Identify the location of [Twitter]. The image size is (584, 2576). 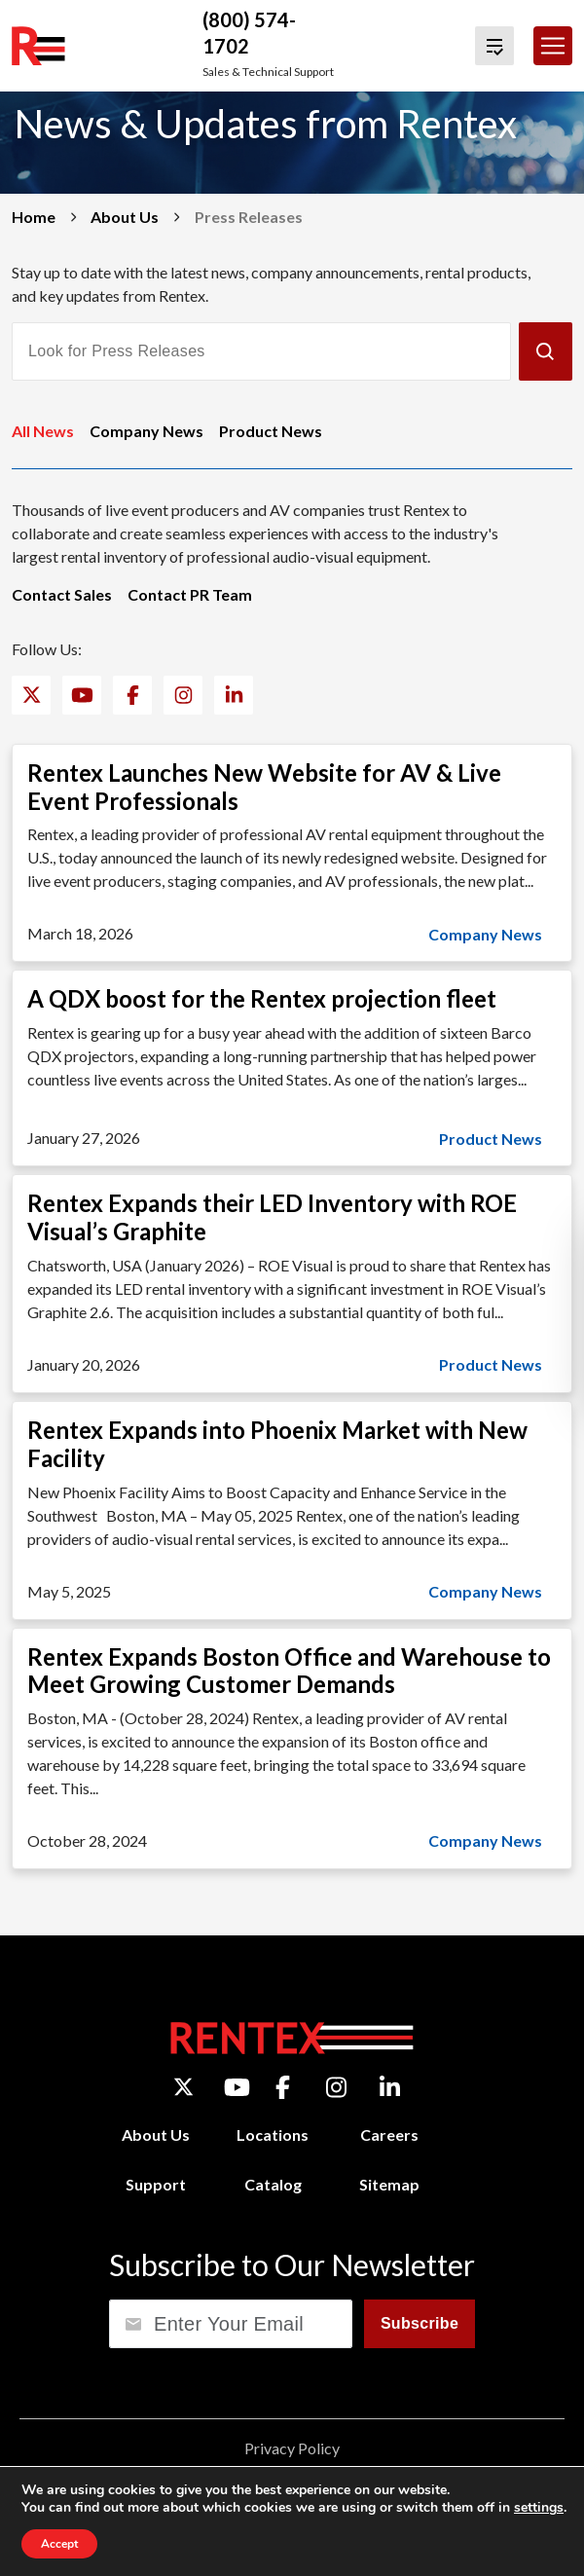
(31, 694).